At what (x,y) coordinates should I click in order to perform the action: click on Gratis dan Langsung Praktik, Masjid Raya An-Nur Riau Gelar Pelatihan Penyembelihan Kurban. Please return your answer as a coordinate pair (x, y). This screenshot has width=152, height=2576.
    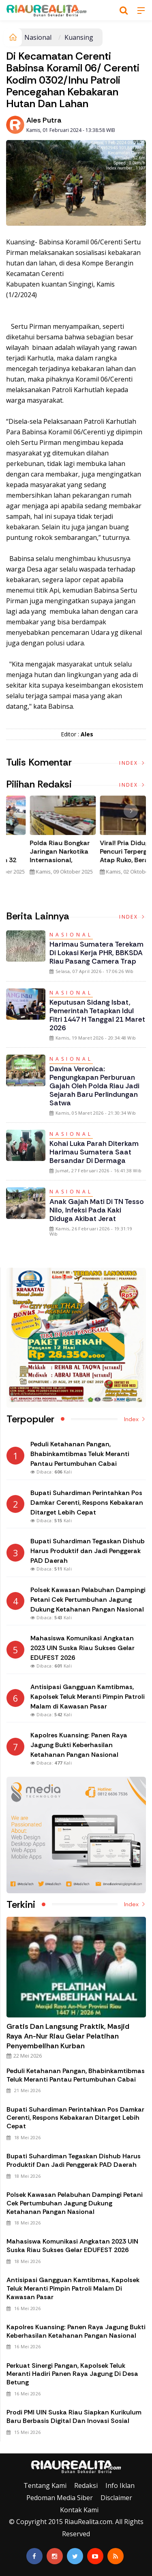
    Looking at the image, I should click on (67, 2036).